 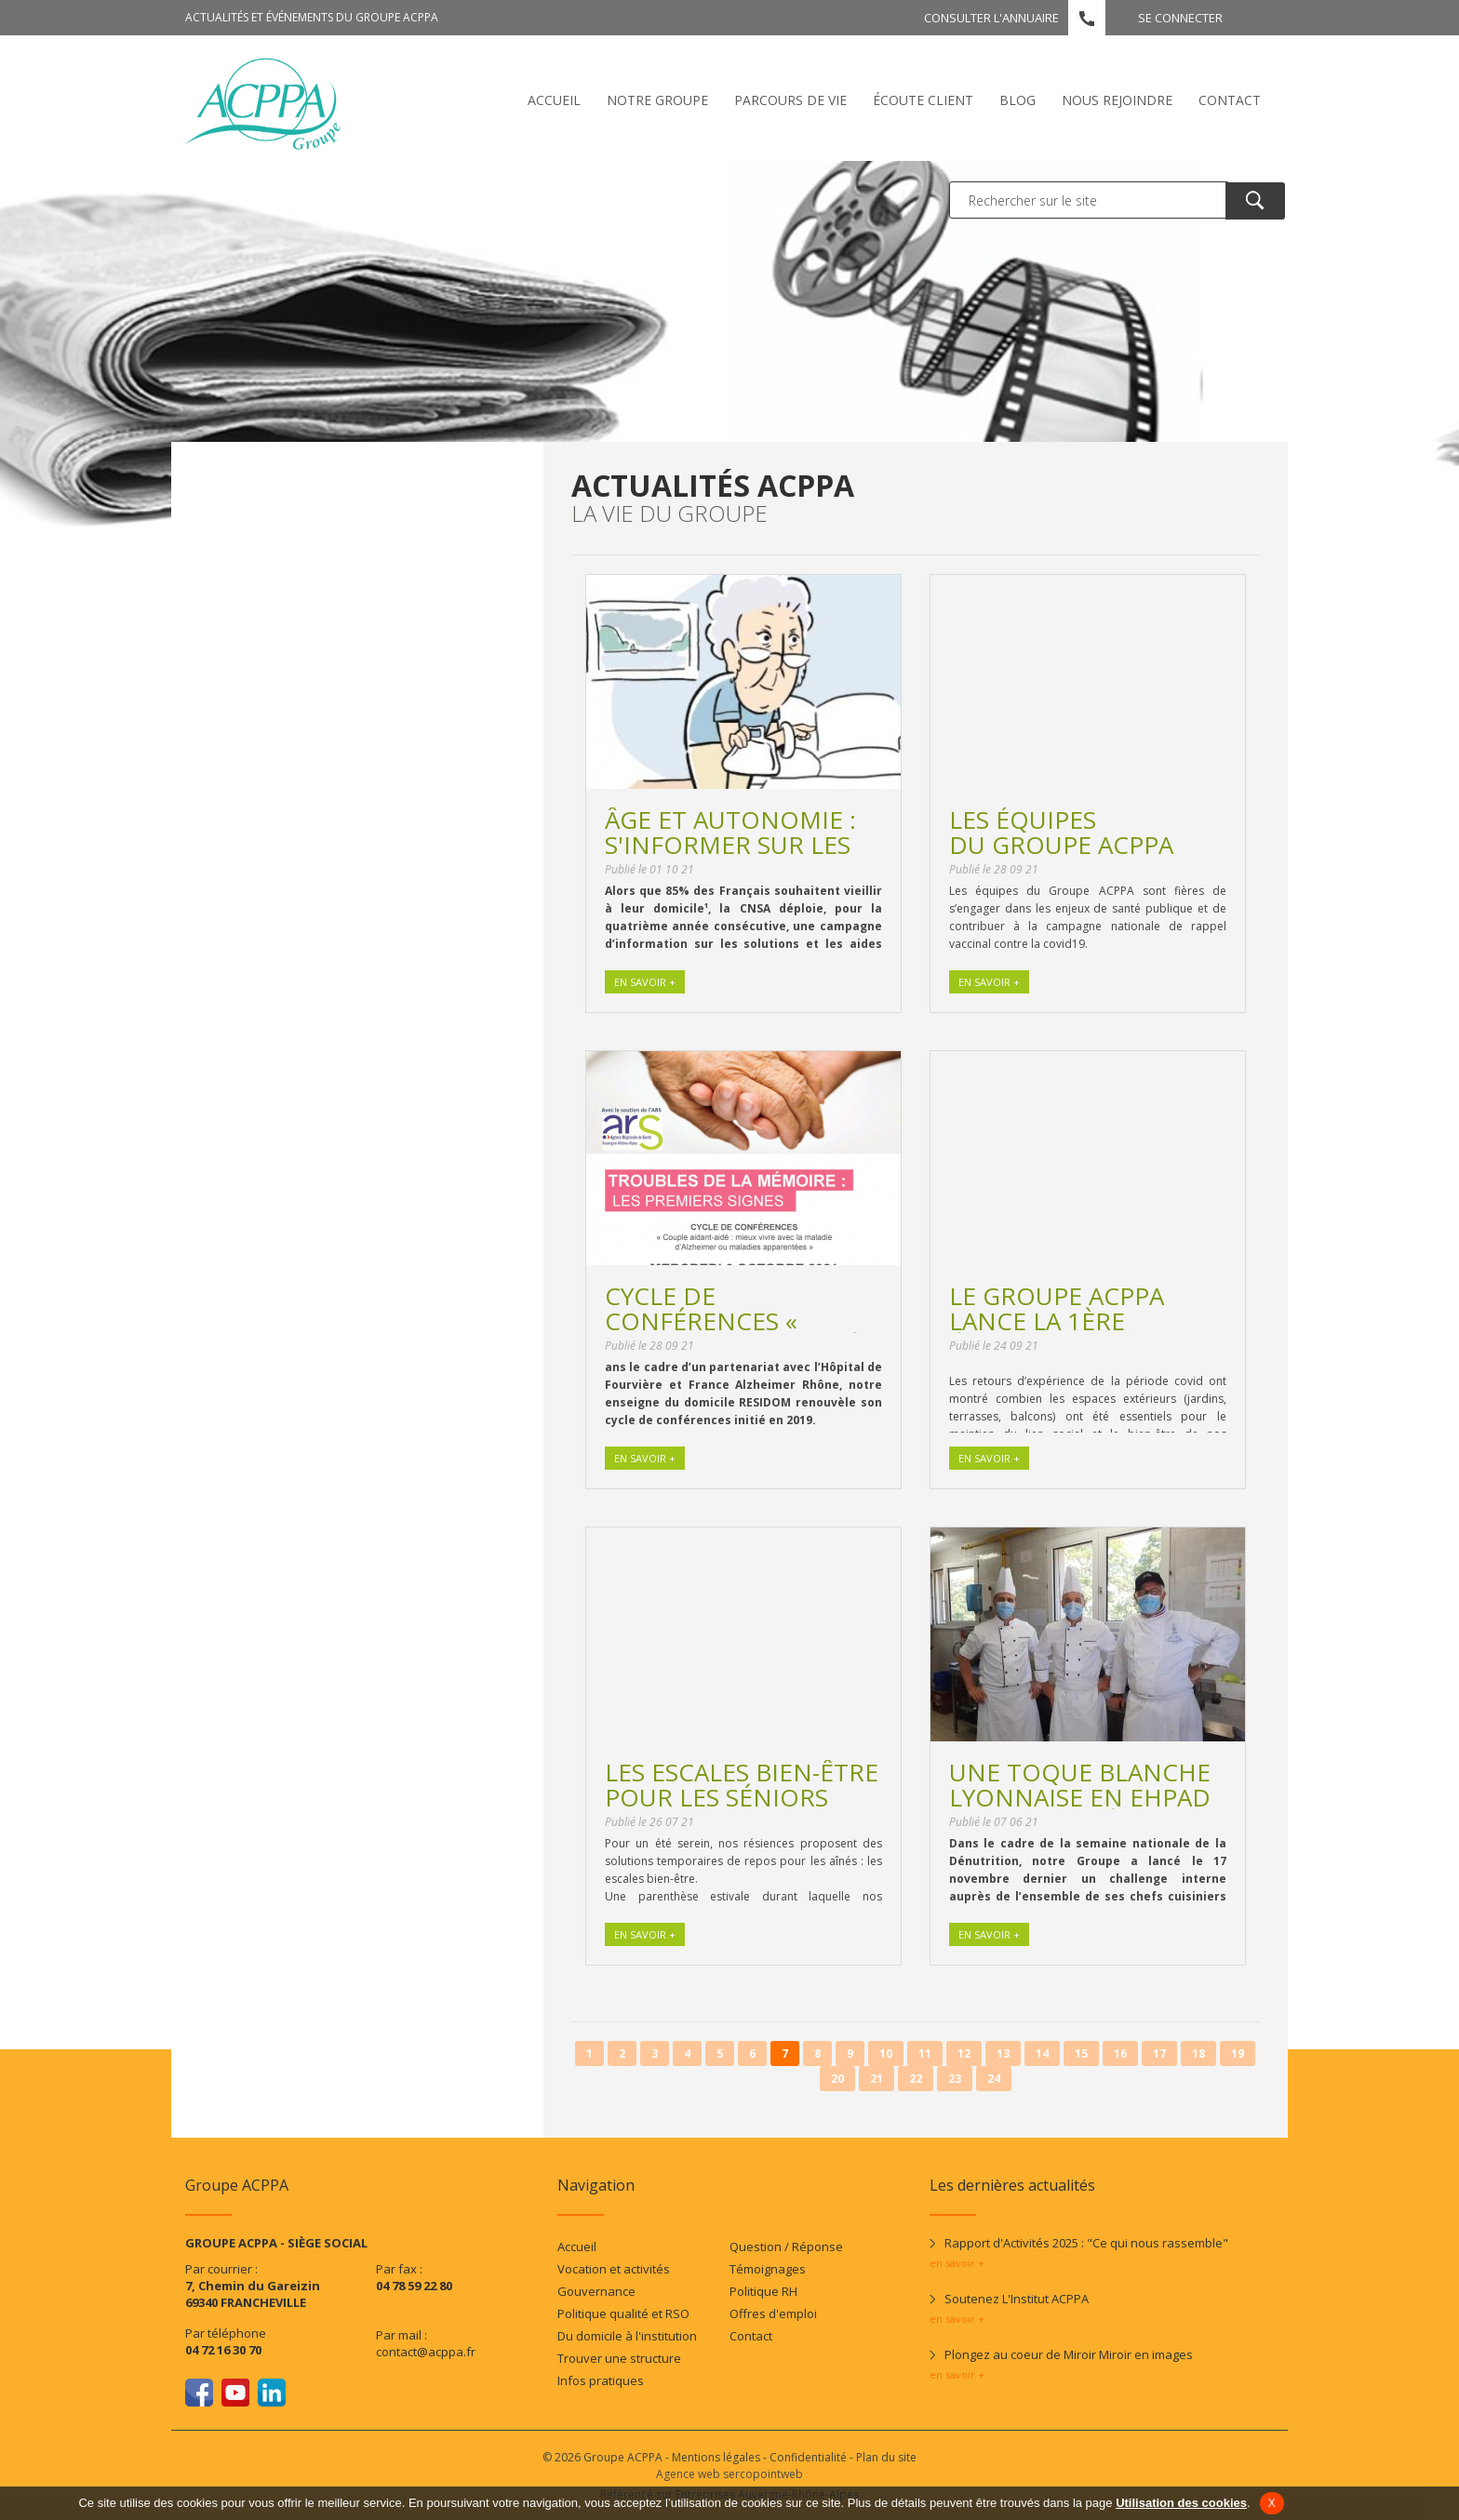 What do you see at coordinates (957, 2263) in the screenshot?
I see `en savoir +` at bounding box center [957, 2263].